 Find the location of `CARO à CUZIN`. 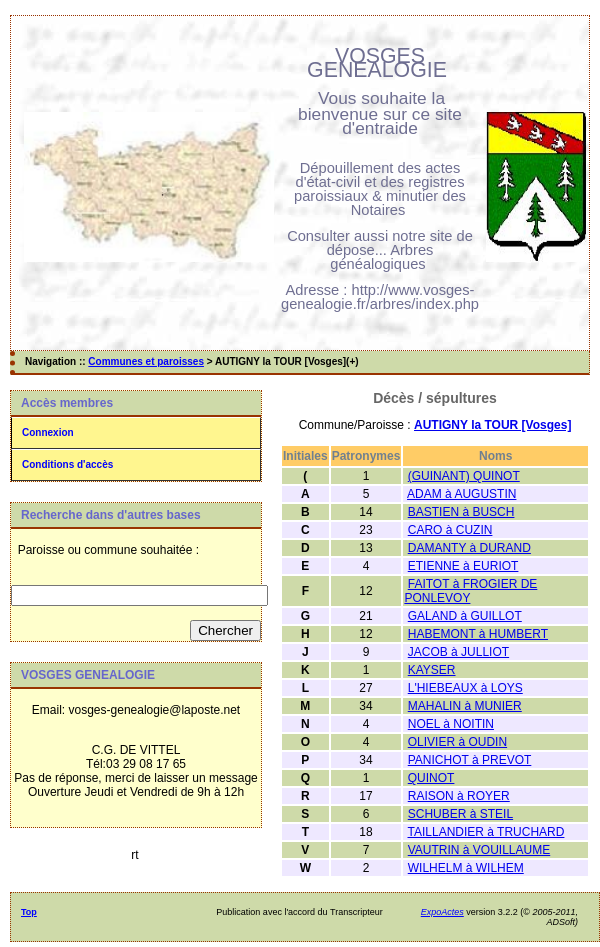

CARO à CUZIN is located at coordinates (450, 530).